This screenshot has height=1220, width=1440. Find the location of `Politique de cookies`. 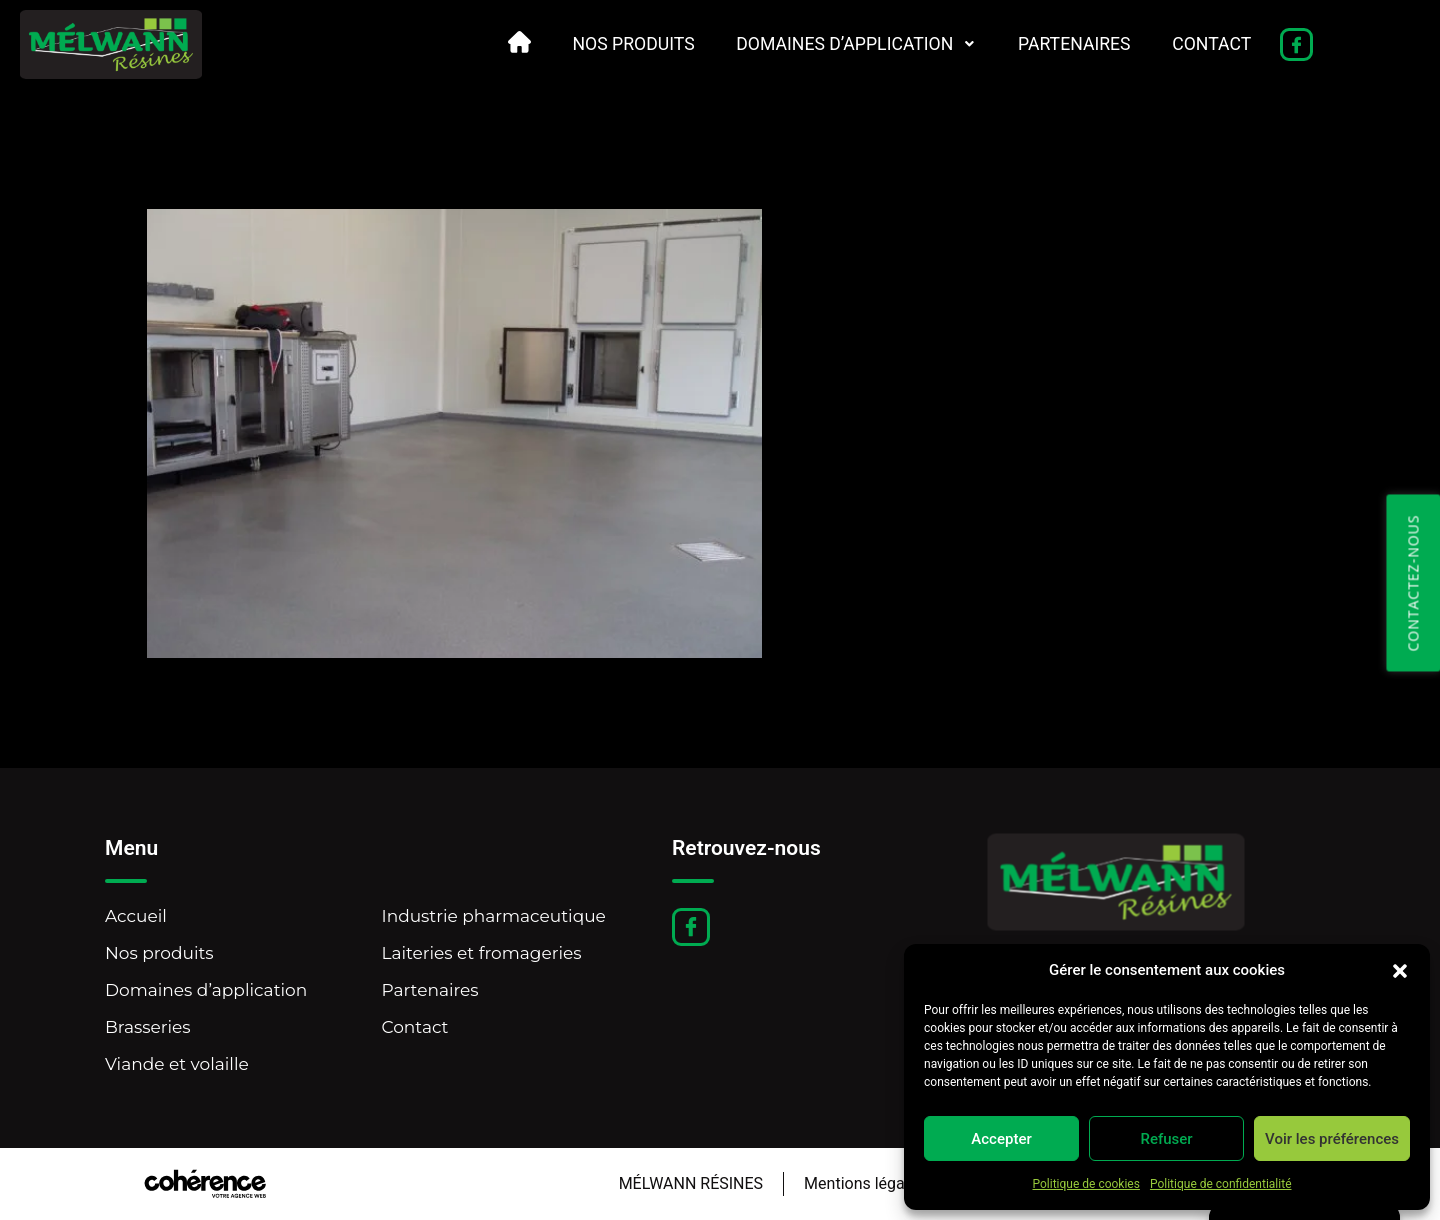

Politique de cookies is located at coordinates (1086, 1184).